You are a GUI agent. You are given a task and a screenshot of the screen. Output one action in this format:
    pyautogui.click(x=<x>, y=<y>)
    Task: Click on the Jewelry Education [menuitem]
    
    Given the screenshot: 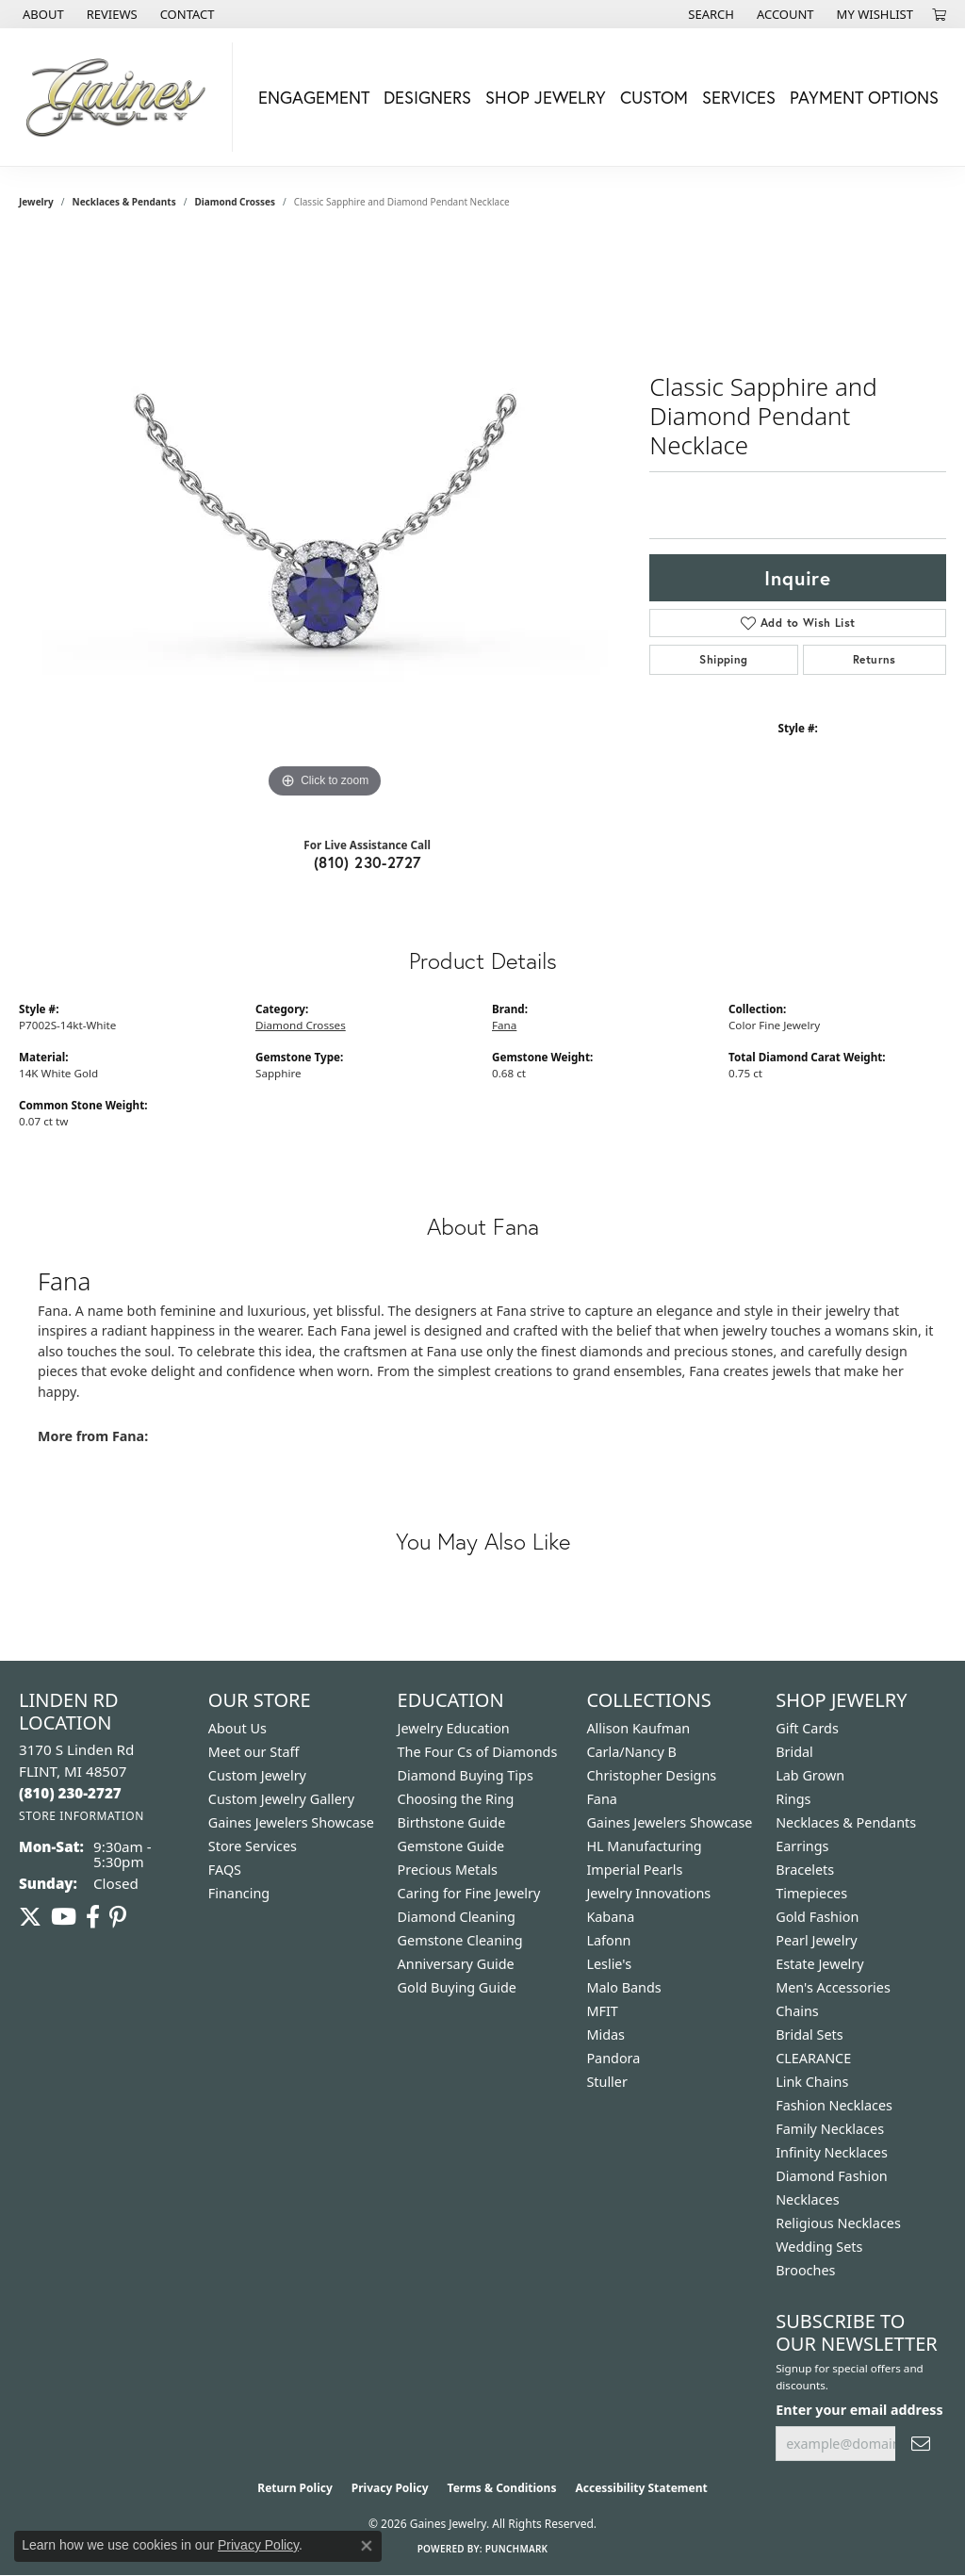 What is the action you would take?
    pyautogui.click(x=454, y=1728)
    